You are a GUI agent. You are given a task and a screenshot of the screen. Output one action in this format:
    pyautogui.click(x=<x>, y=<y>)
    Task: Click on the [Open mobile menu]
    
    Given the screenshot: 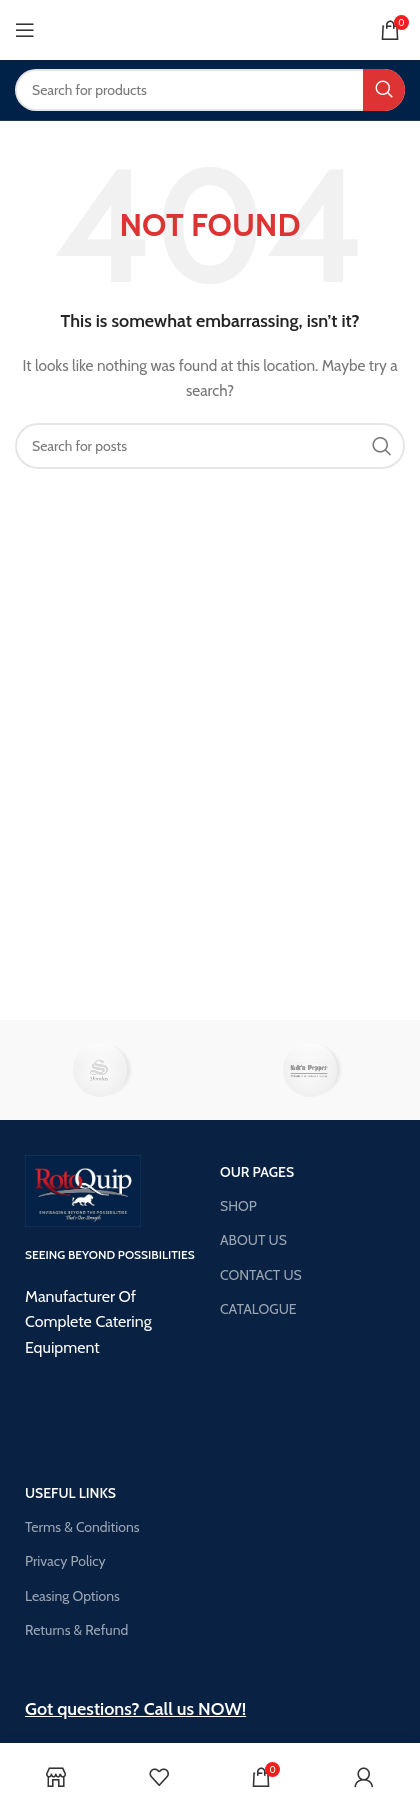 What is the action you would take?
    pyautogui.click(x=25, y=30)
    